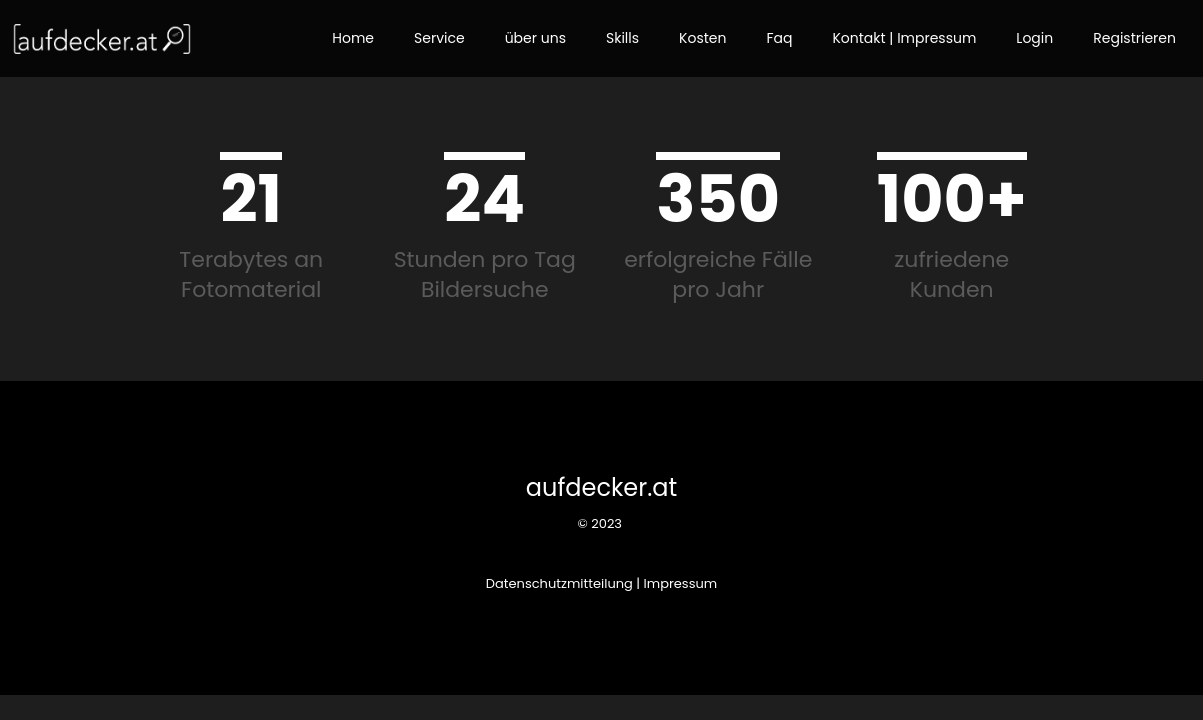 The height and width of the screenshot is (720, 1203). I want to click on Registrieren, so click(1134, 38).